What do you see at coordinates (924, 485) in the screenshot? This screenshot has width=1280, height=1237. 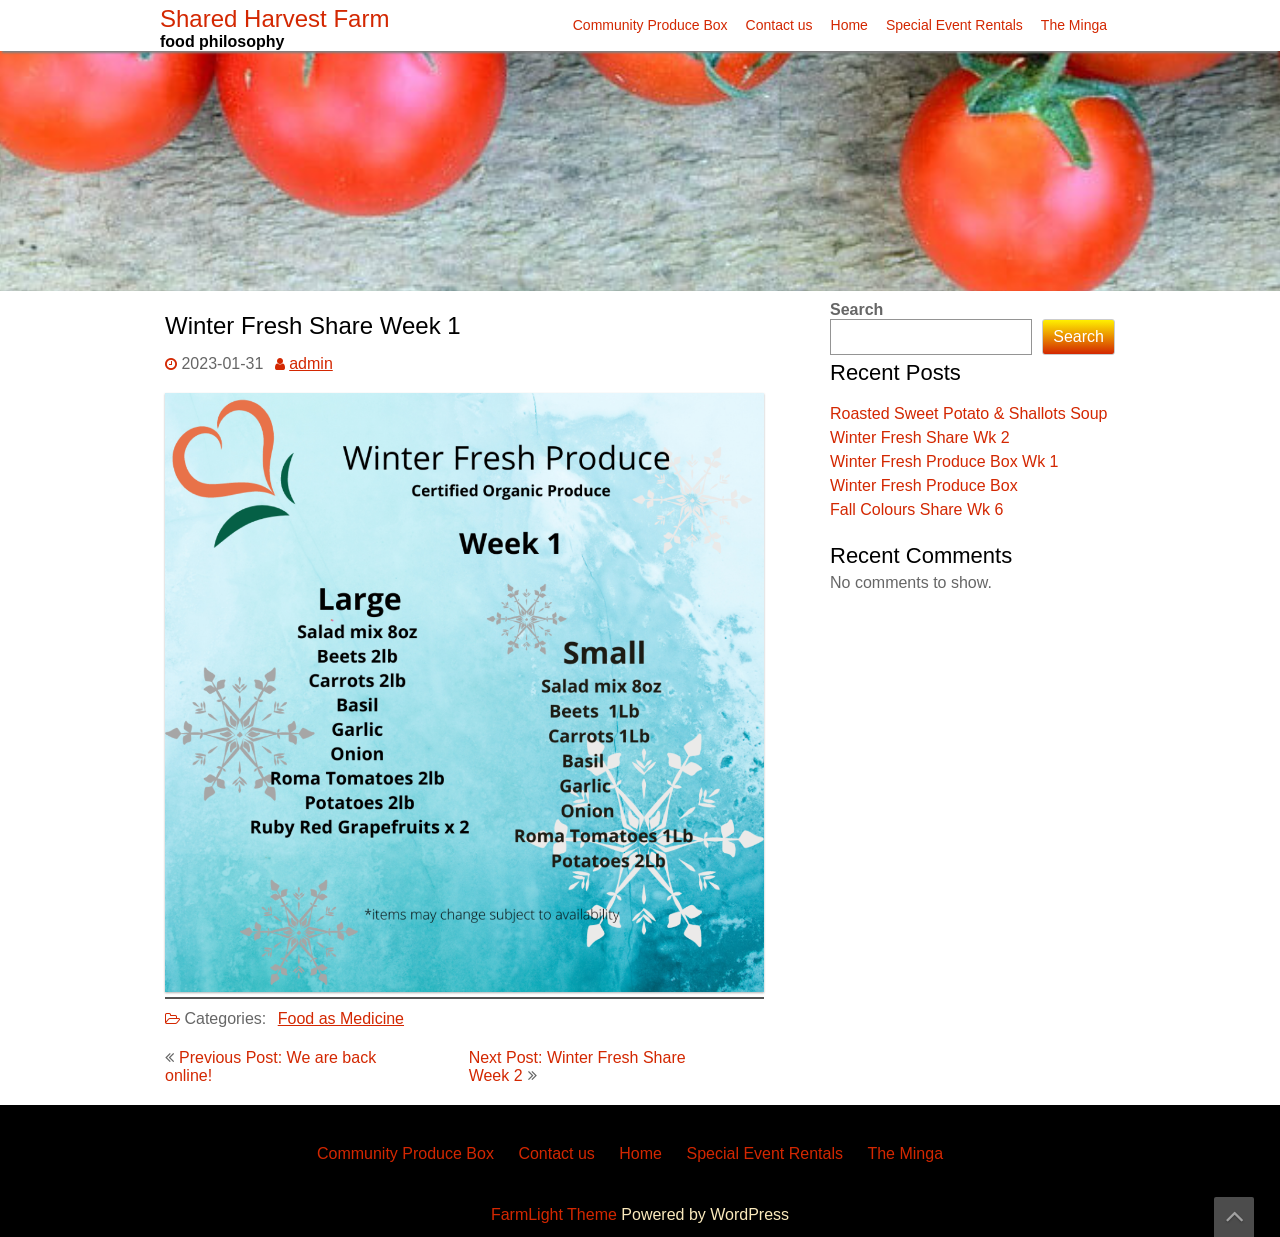 I see `Winter Fresh Produce Box` at bounding box center [924, 485].